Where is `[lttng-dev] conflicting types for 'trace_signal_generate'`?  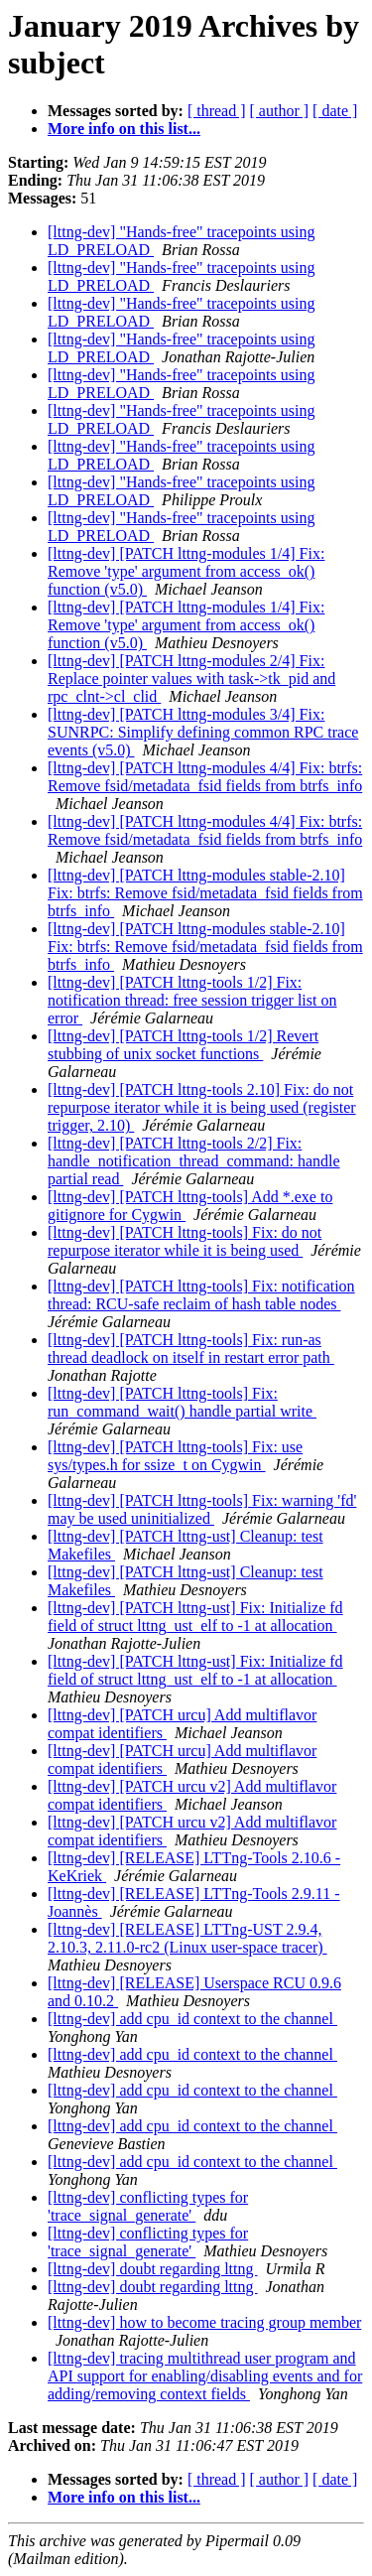 [lttng-dev] conflicting types for 'trace_signal_generate' is located at coordinates (148, 2206).